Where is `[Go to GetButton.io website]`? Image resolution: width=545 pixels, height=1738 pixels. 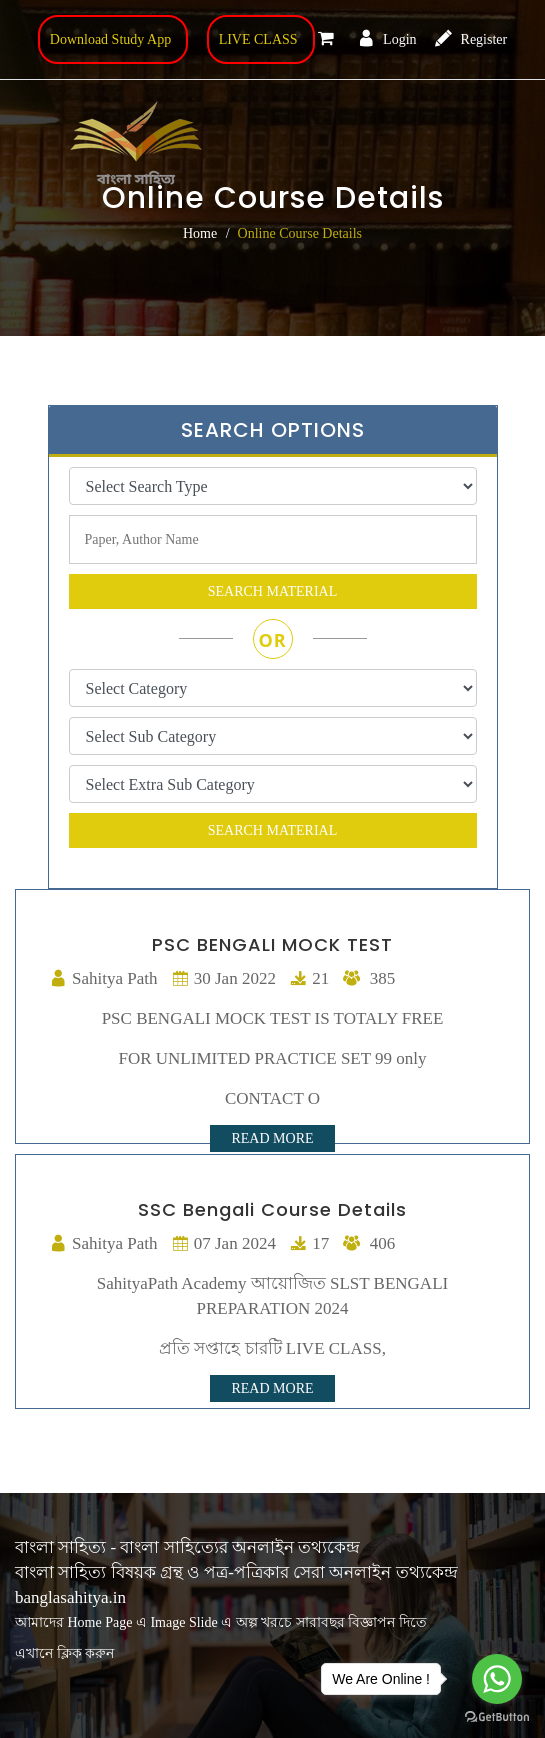 [Go to GetButton.io website] is located at coordinates (497, 1717).